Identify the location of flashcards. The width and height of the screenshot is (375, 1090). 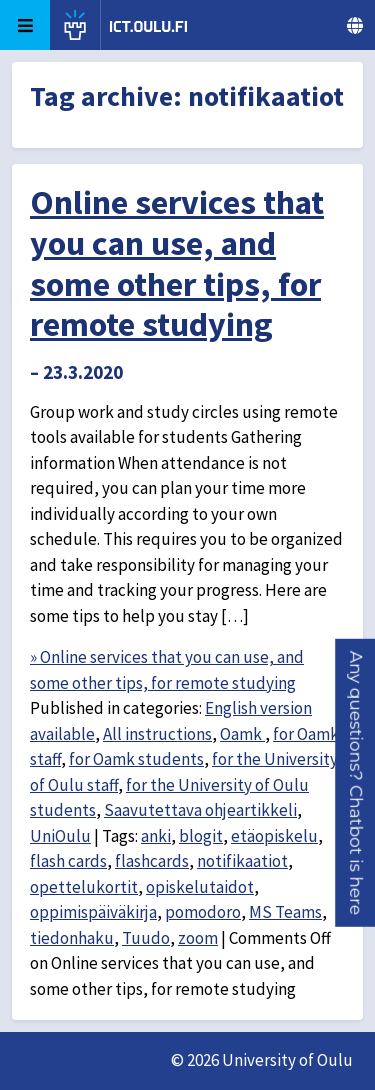
(152, 861).